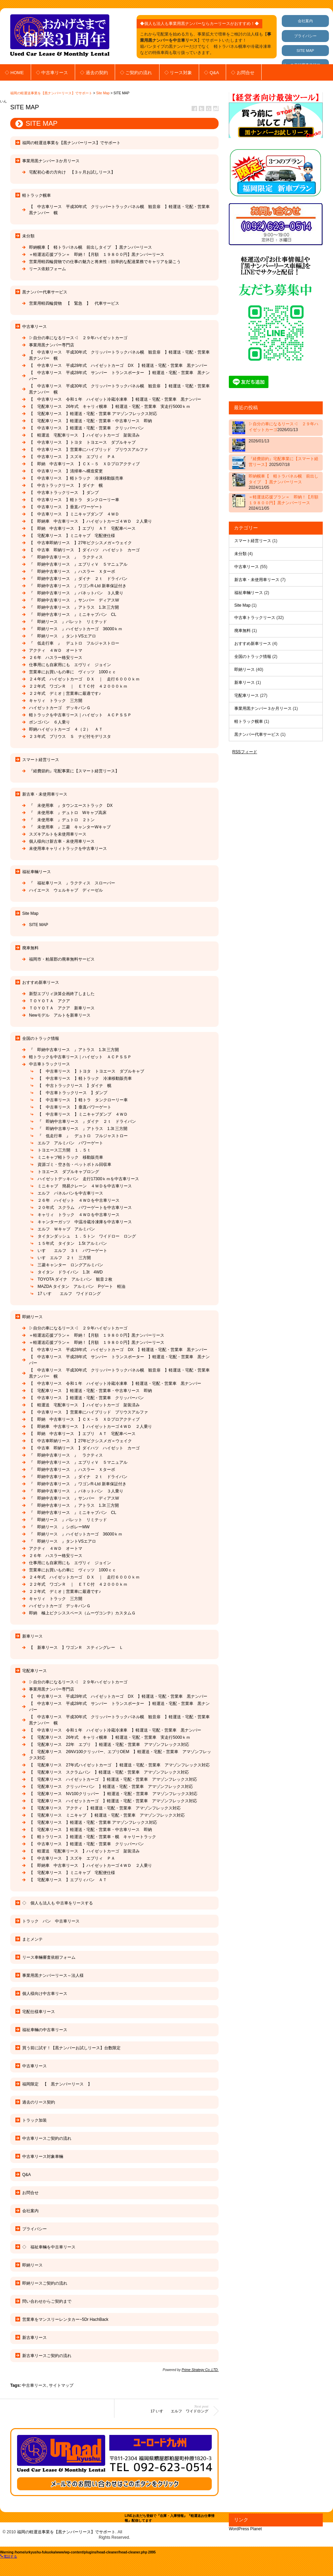 This screenshot has width=333, height=2576. I want to click on 個人様向け中古車リース, so click(44, 1993).